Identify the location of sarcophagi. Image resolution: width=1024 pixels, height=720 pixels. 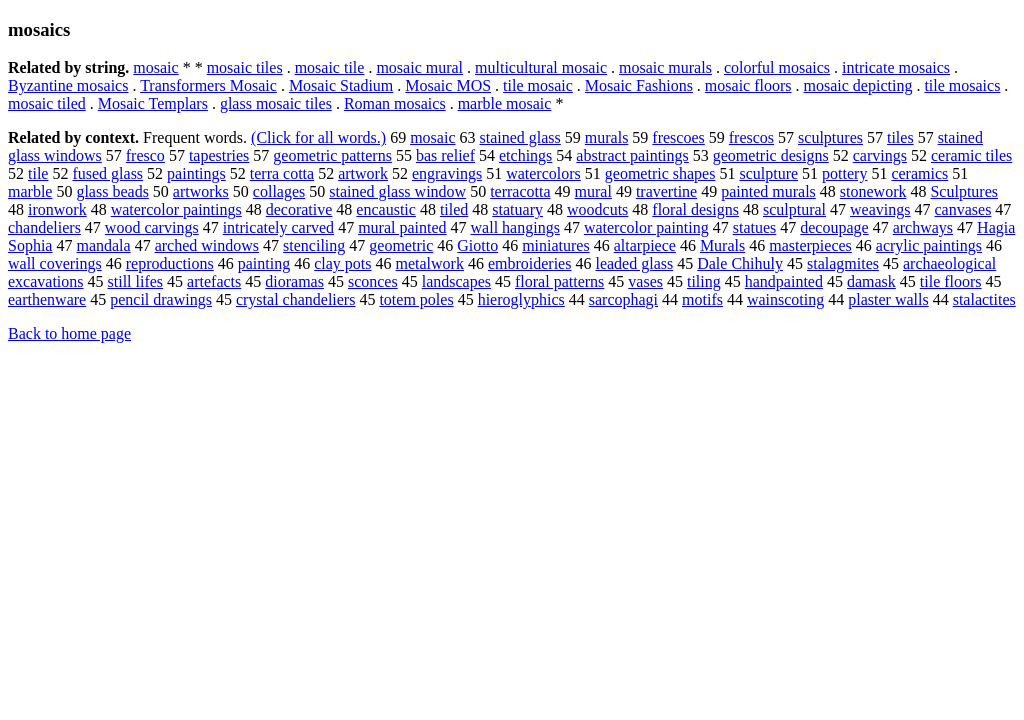
(623, 299).